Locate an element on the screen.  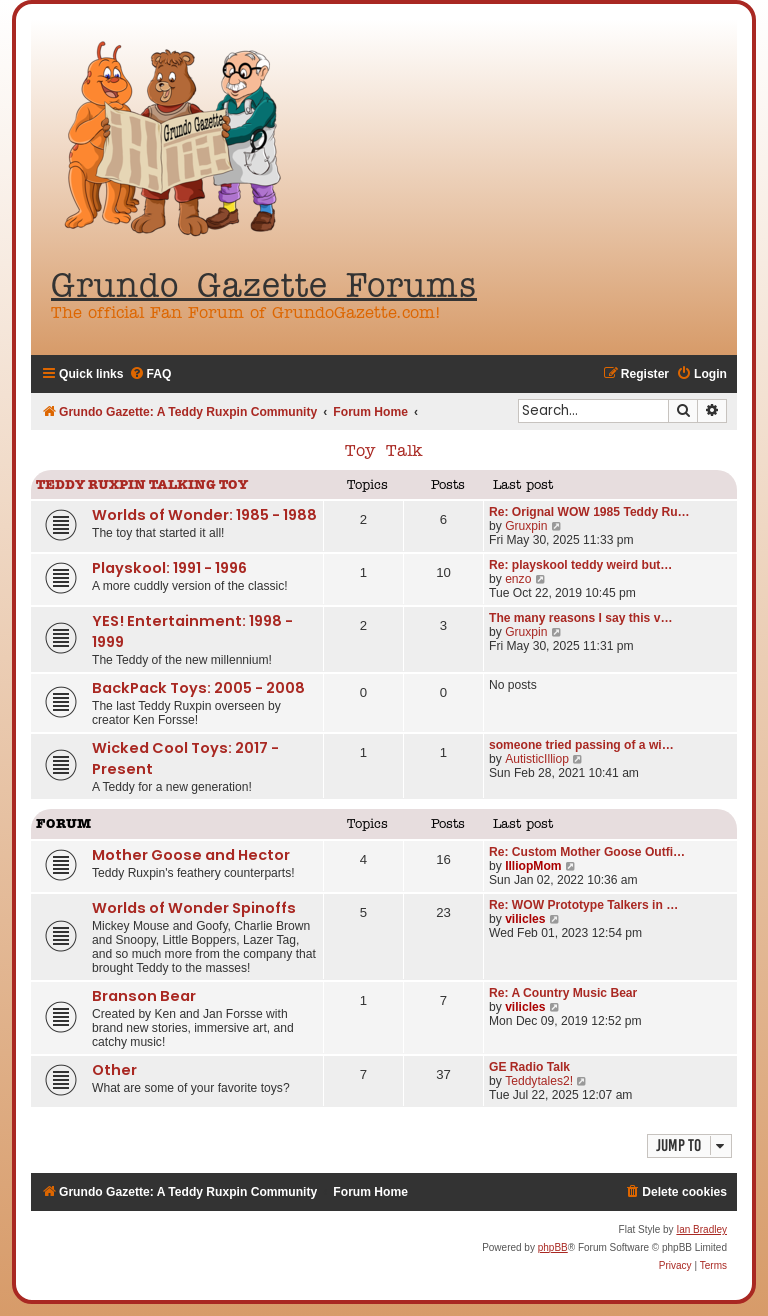
Other is located at coordinates (114, 1070).